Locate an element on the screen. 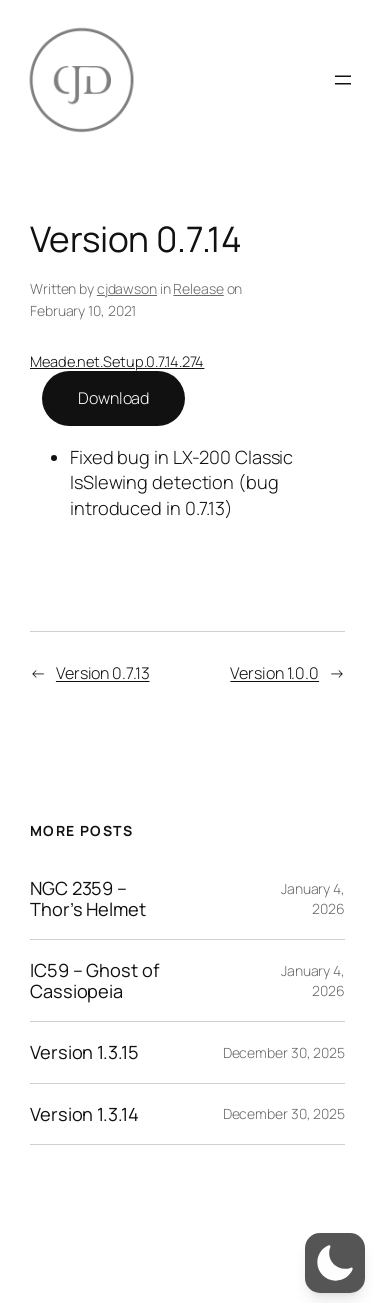  Meade.net.Setup.0.7.14.274 is located at coordinates (117, 361).